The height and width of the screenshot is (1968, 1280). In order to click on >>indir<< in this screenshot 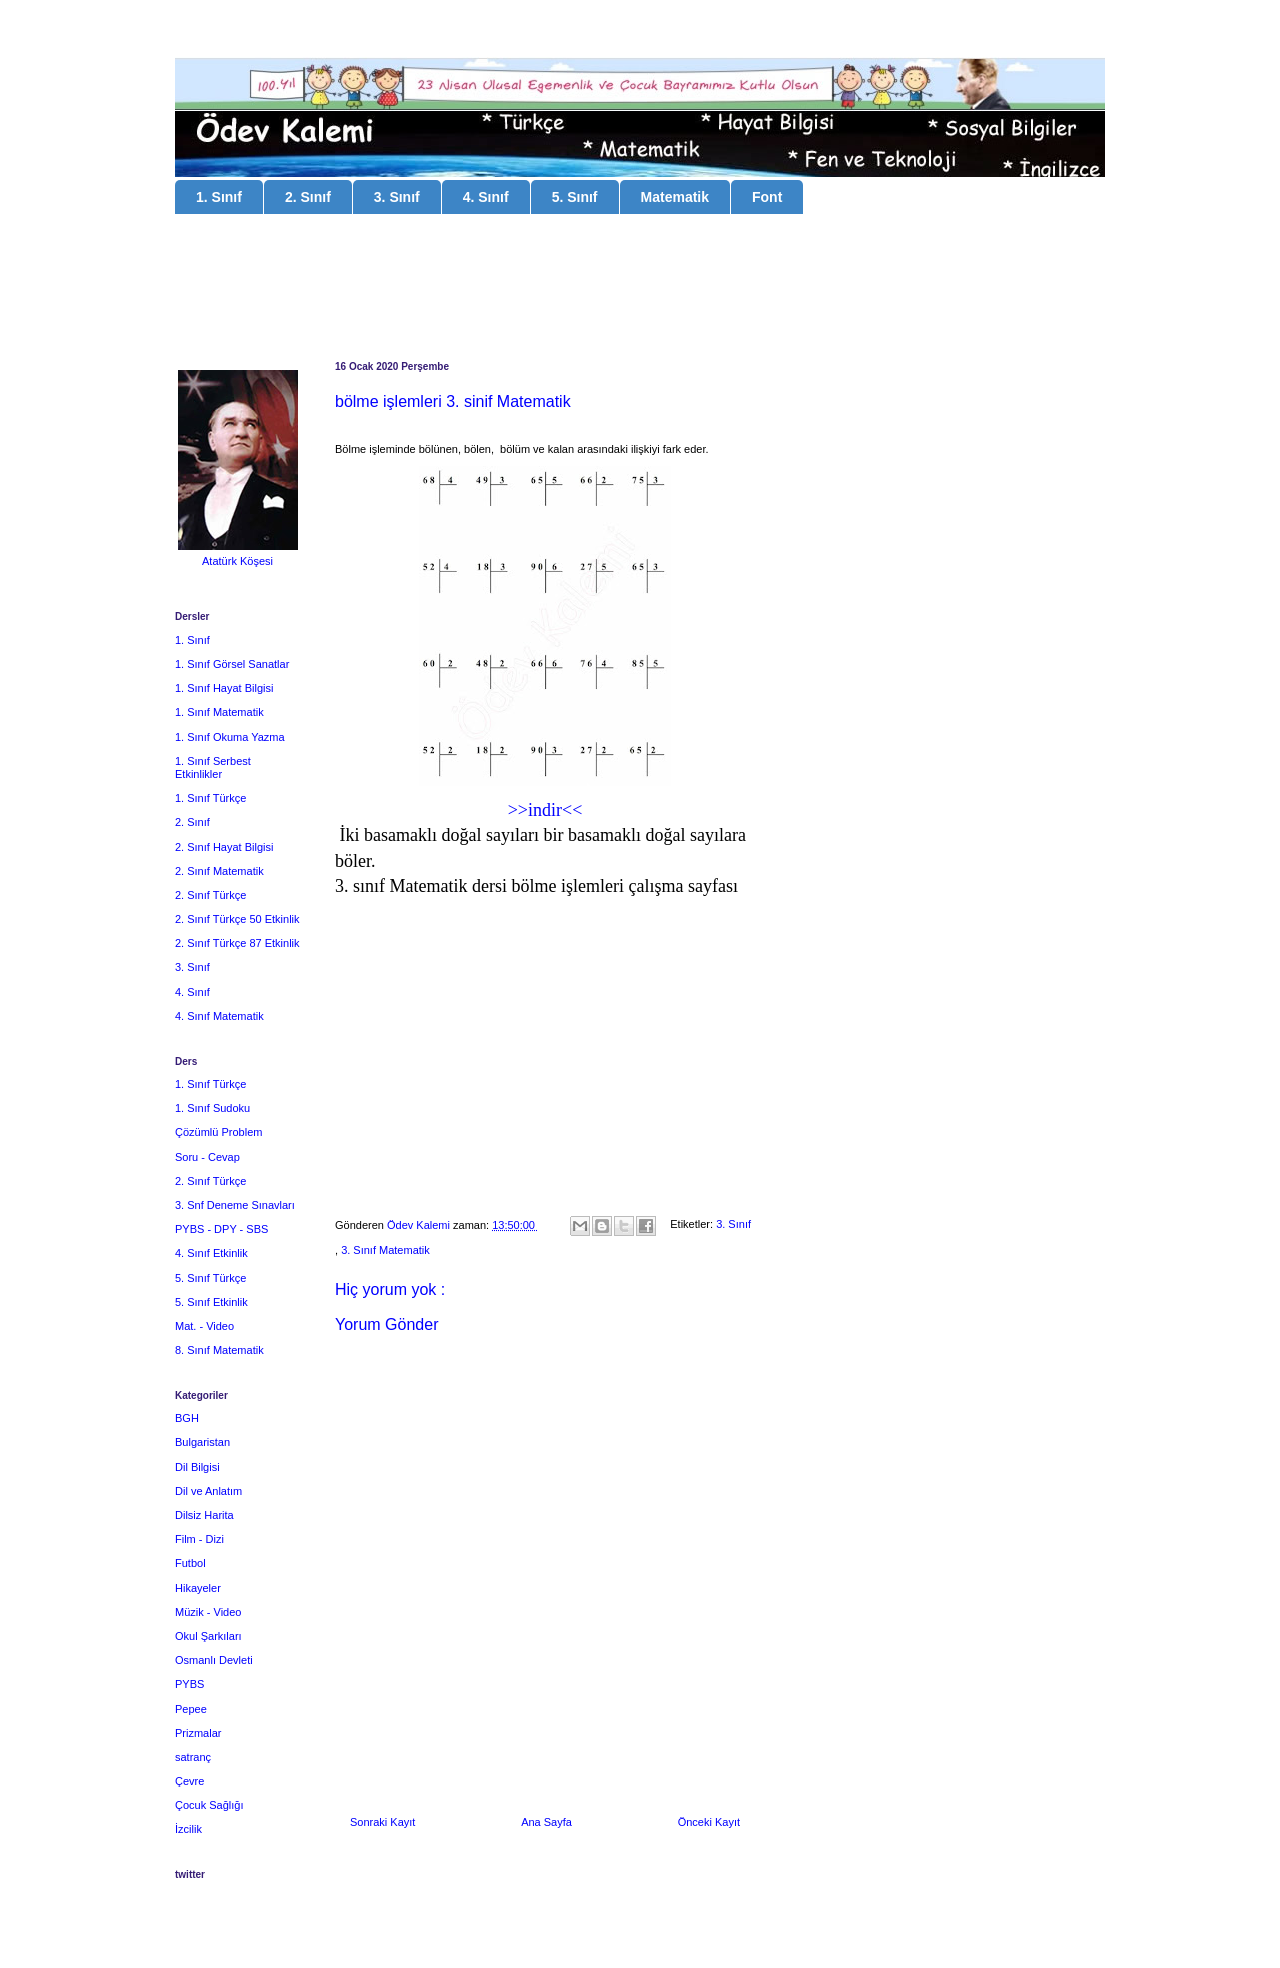, I will do `click(545, 810)`.